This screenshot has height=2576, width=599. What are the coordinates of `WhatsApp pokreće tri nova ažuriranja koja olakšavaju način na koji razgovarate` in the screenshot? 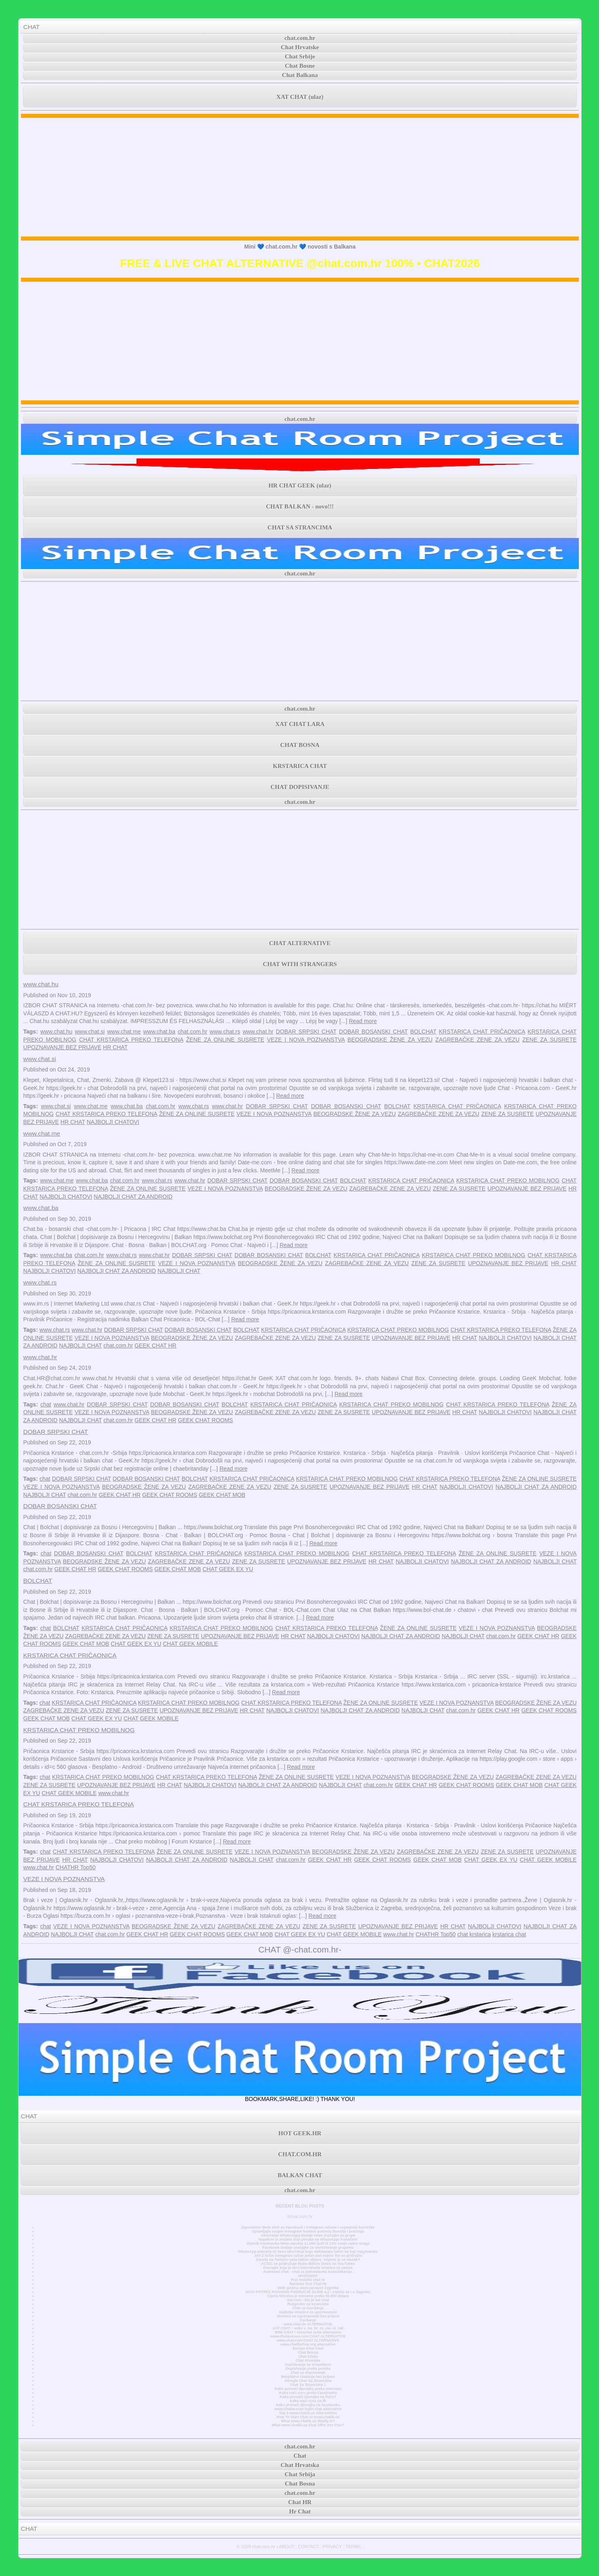 It's located at (307, 2252).